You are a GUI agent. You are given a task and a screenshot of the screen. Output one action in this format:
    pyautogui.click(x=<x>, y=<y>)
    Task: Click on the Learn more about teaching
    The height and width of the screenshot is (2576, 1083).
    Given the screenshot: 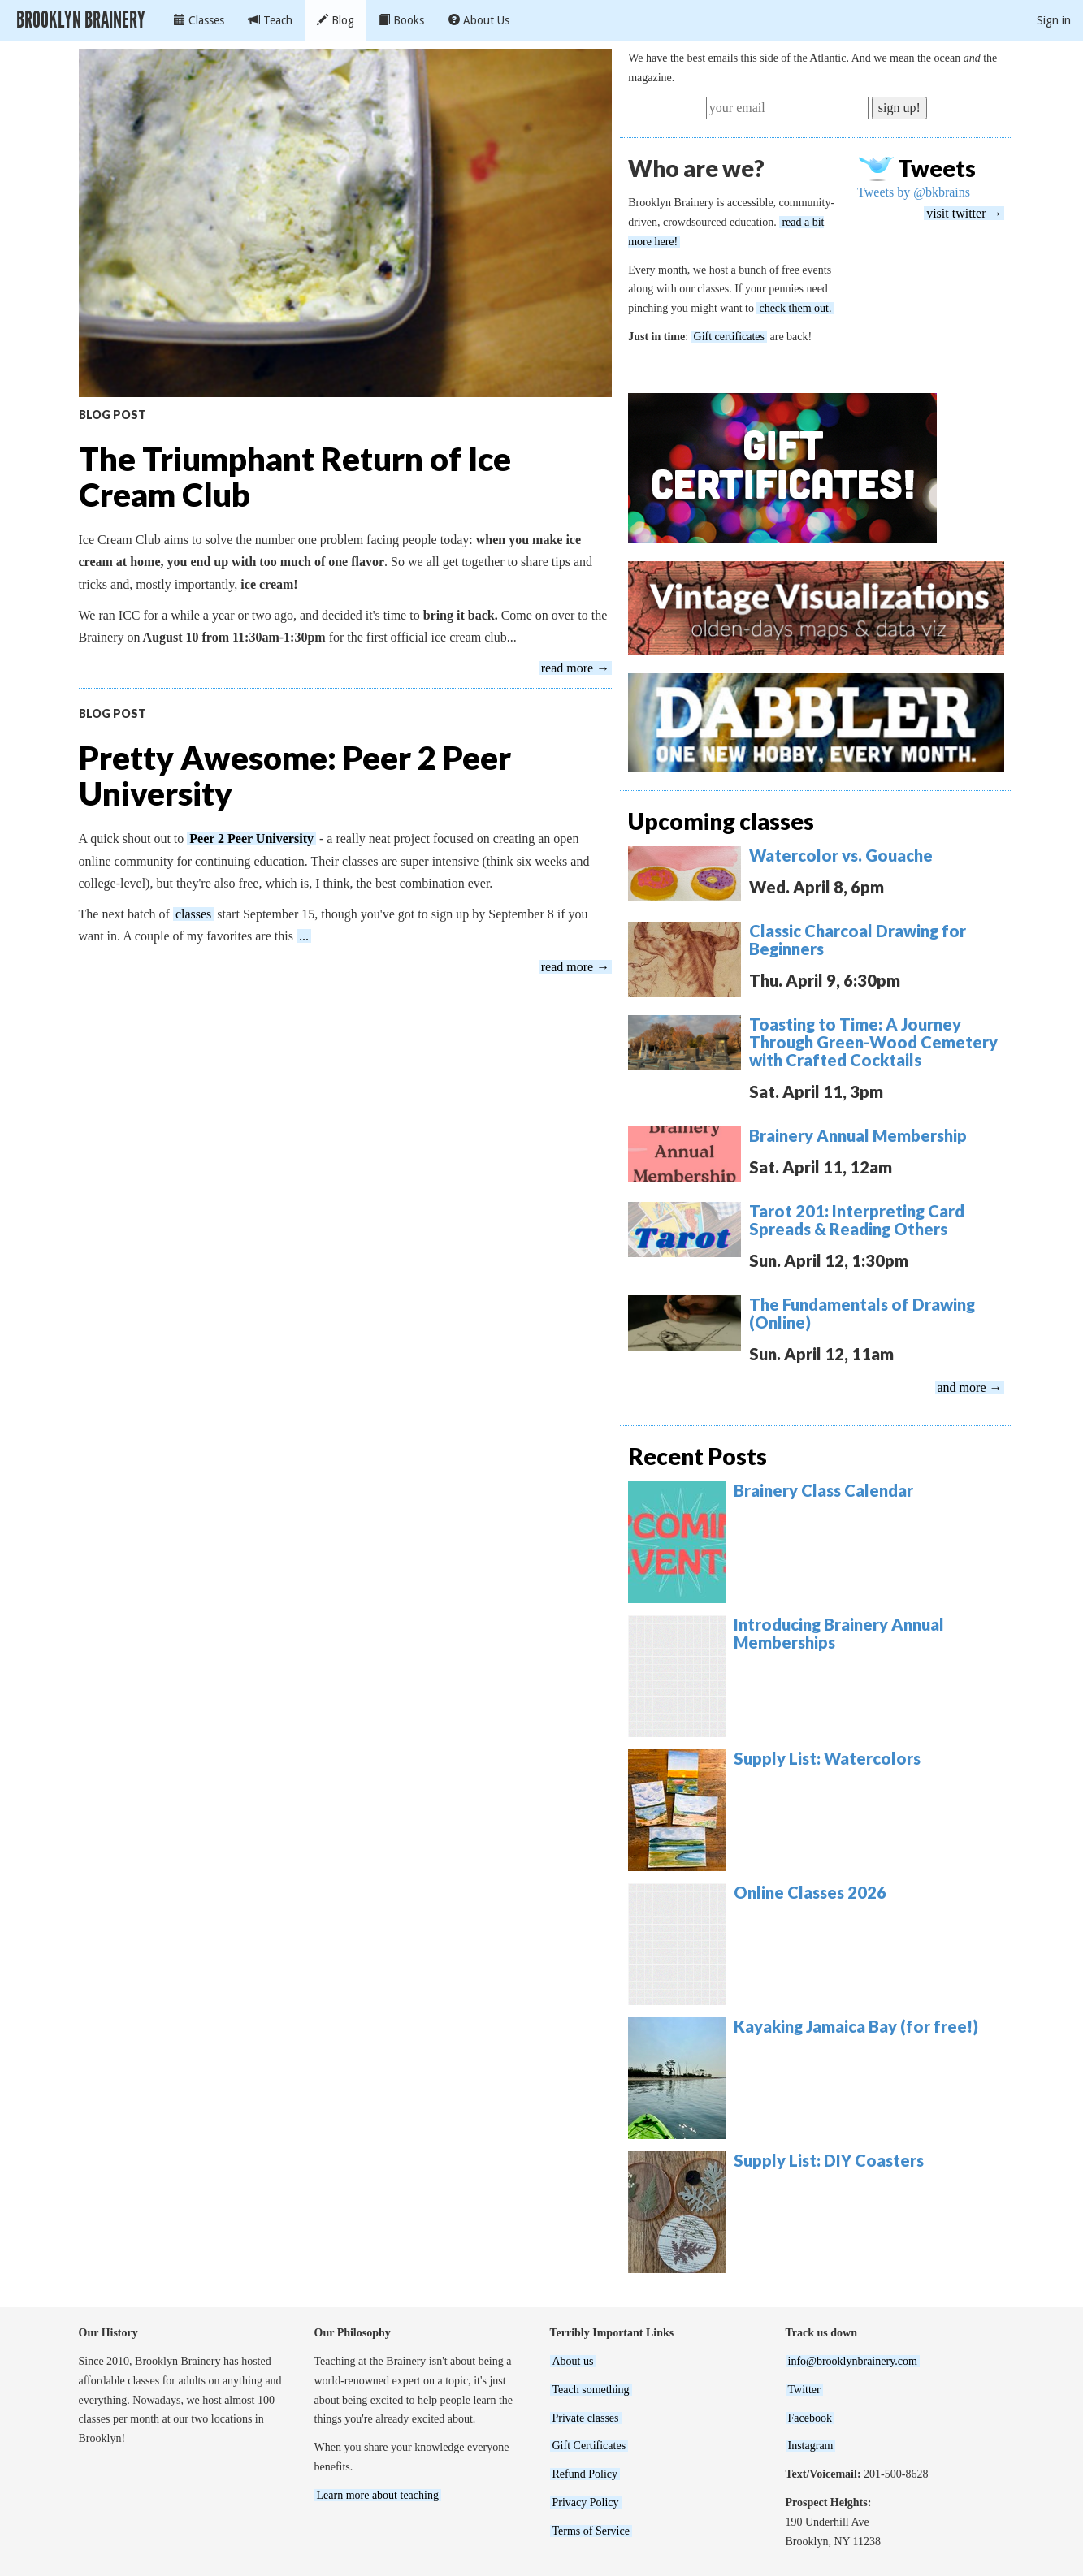 What is the action you would take?
    pyautogui.click(x=378, y=2495)
    